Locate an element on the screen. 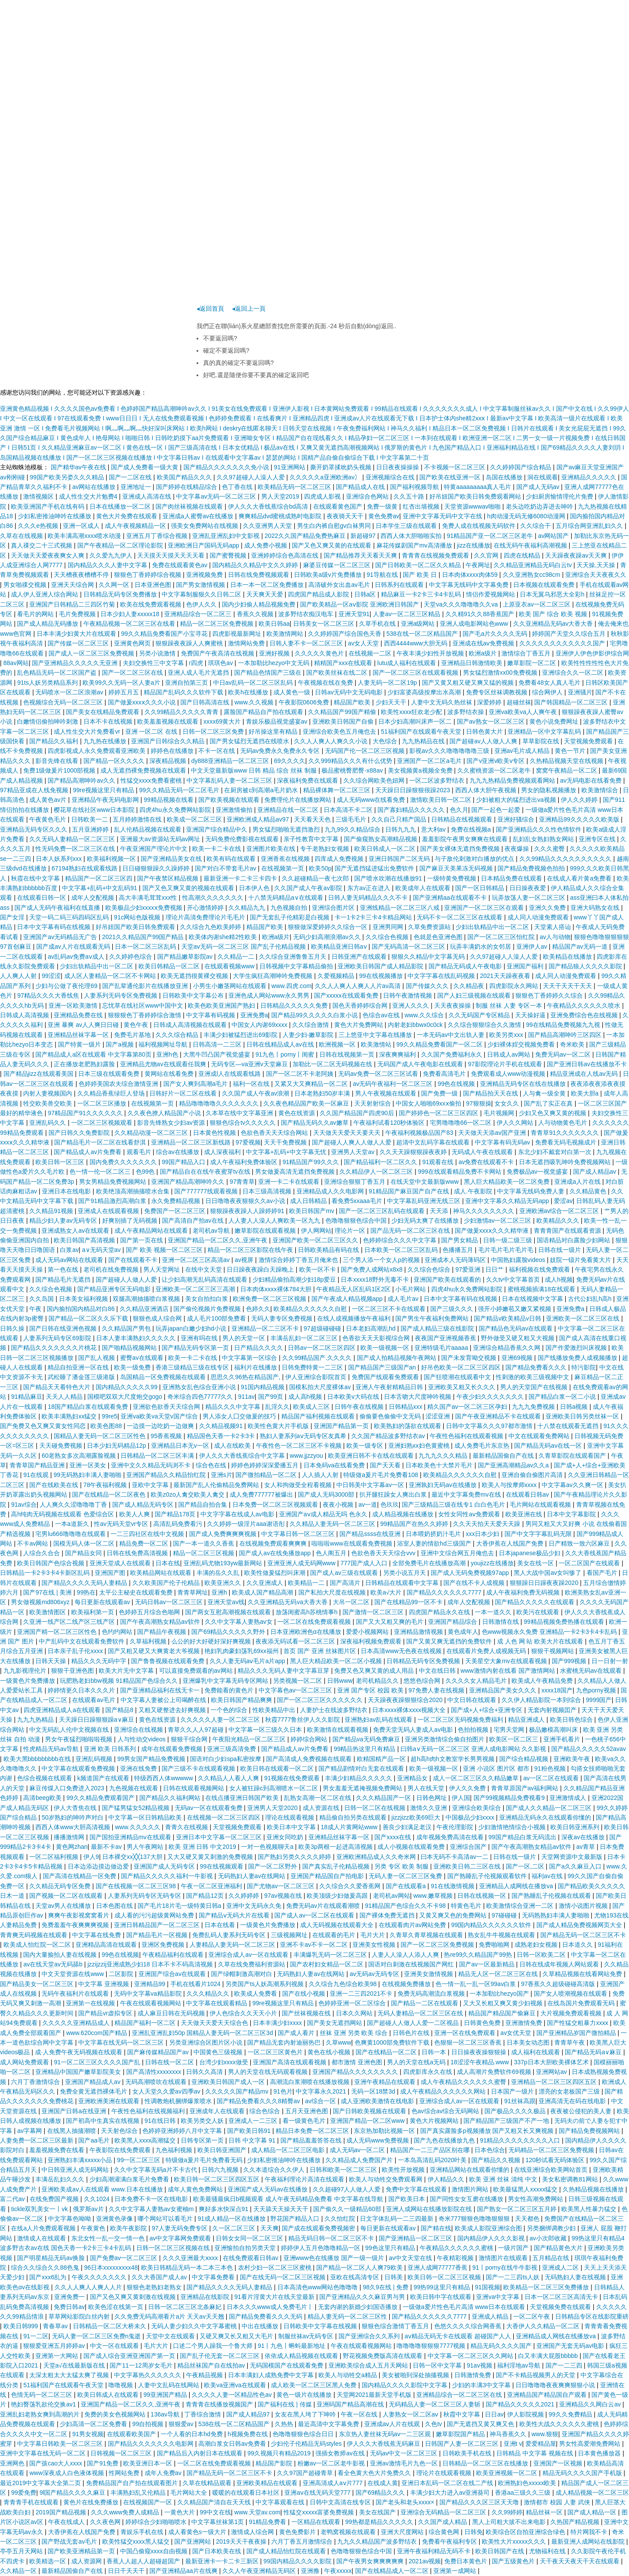 This screenshot has height=2576, width=629. 国产尤物av一区二区三区 is located at coordinates (281, 1886).